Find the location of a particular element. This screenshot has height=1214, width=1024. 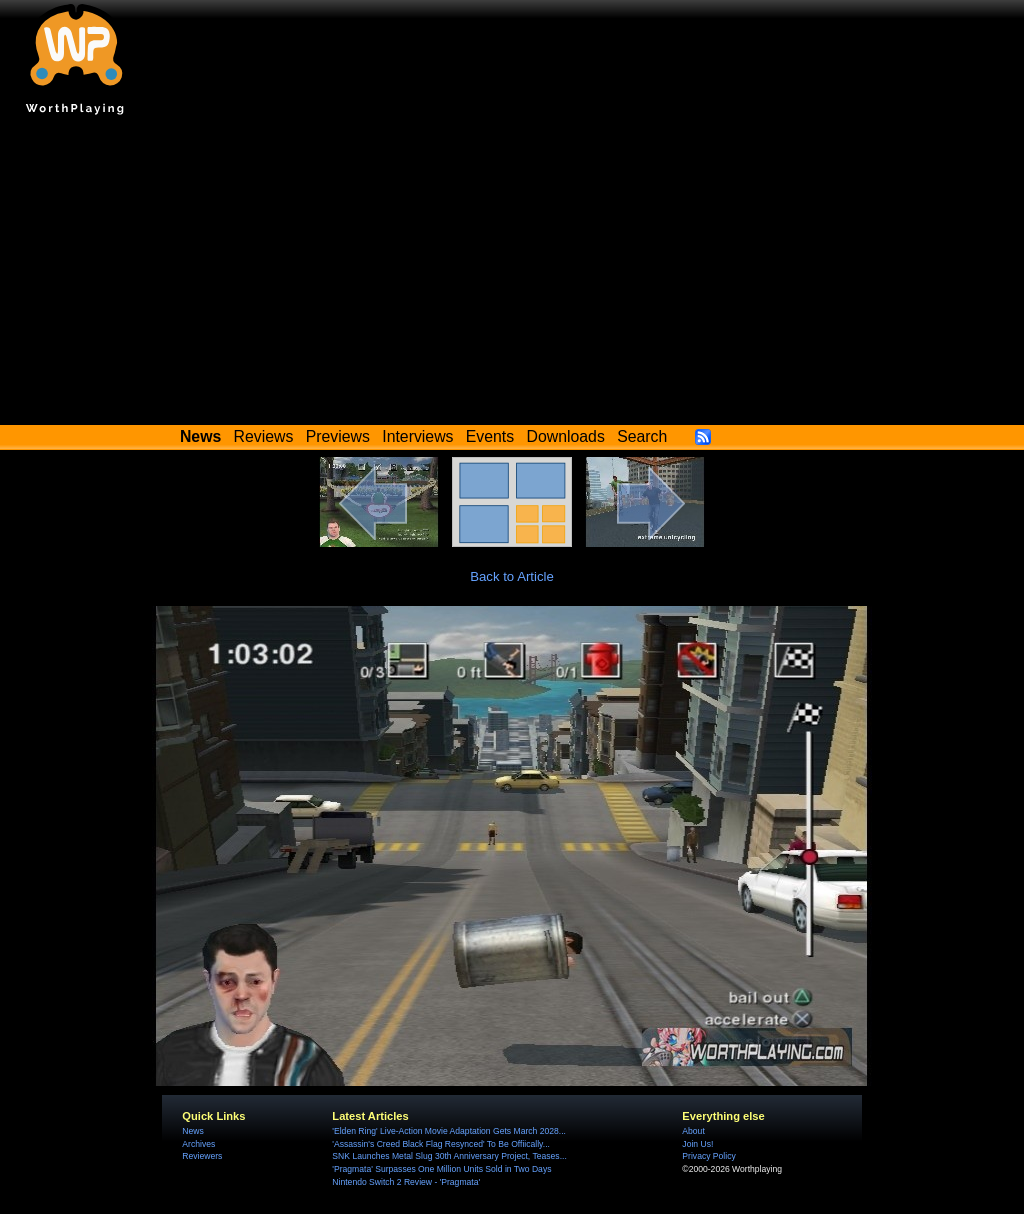

Nintendo Switch 2 Review - 'Pragmata' is located at coordinates (406, 1182).